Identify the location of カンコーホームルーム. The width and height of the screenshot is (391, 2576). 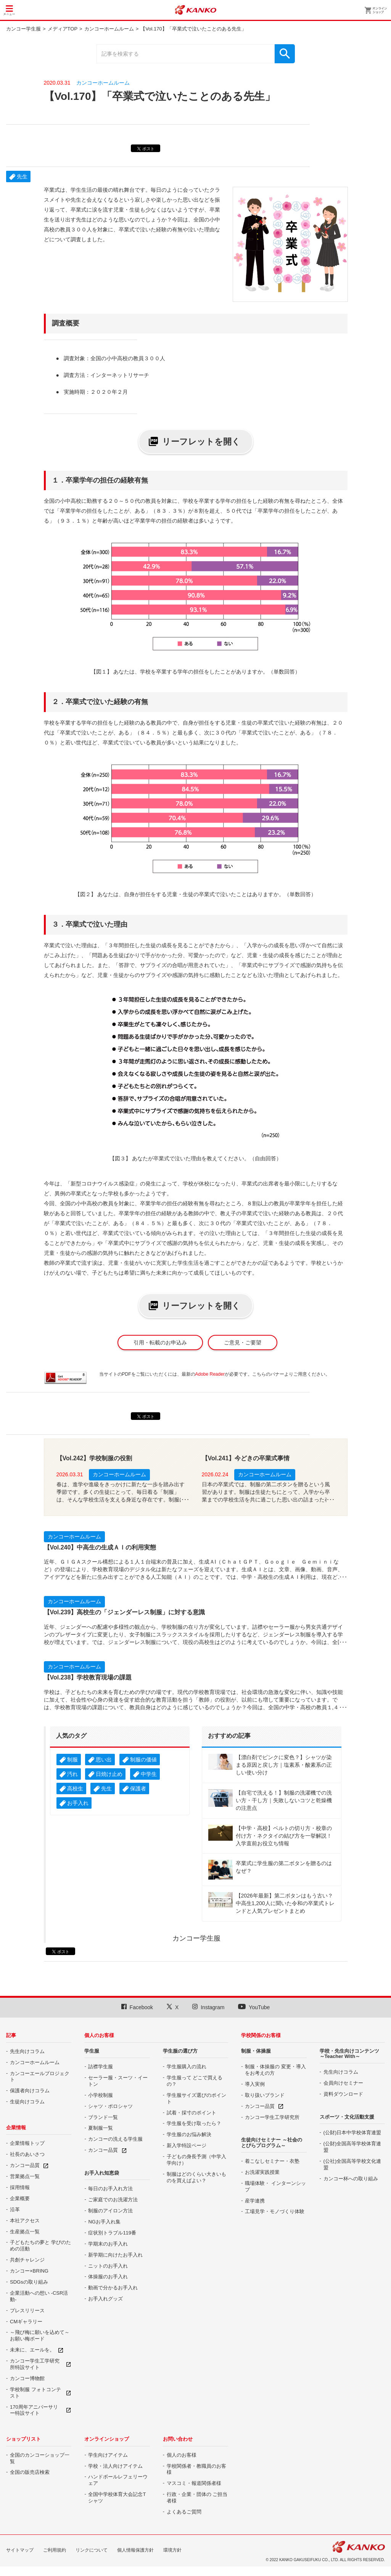
(109, 29).